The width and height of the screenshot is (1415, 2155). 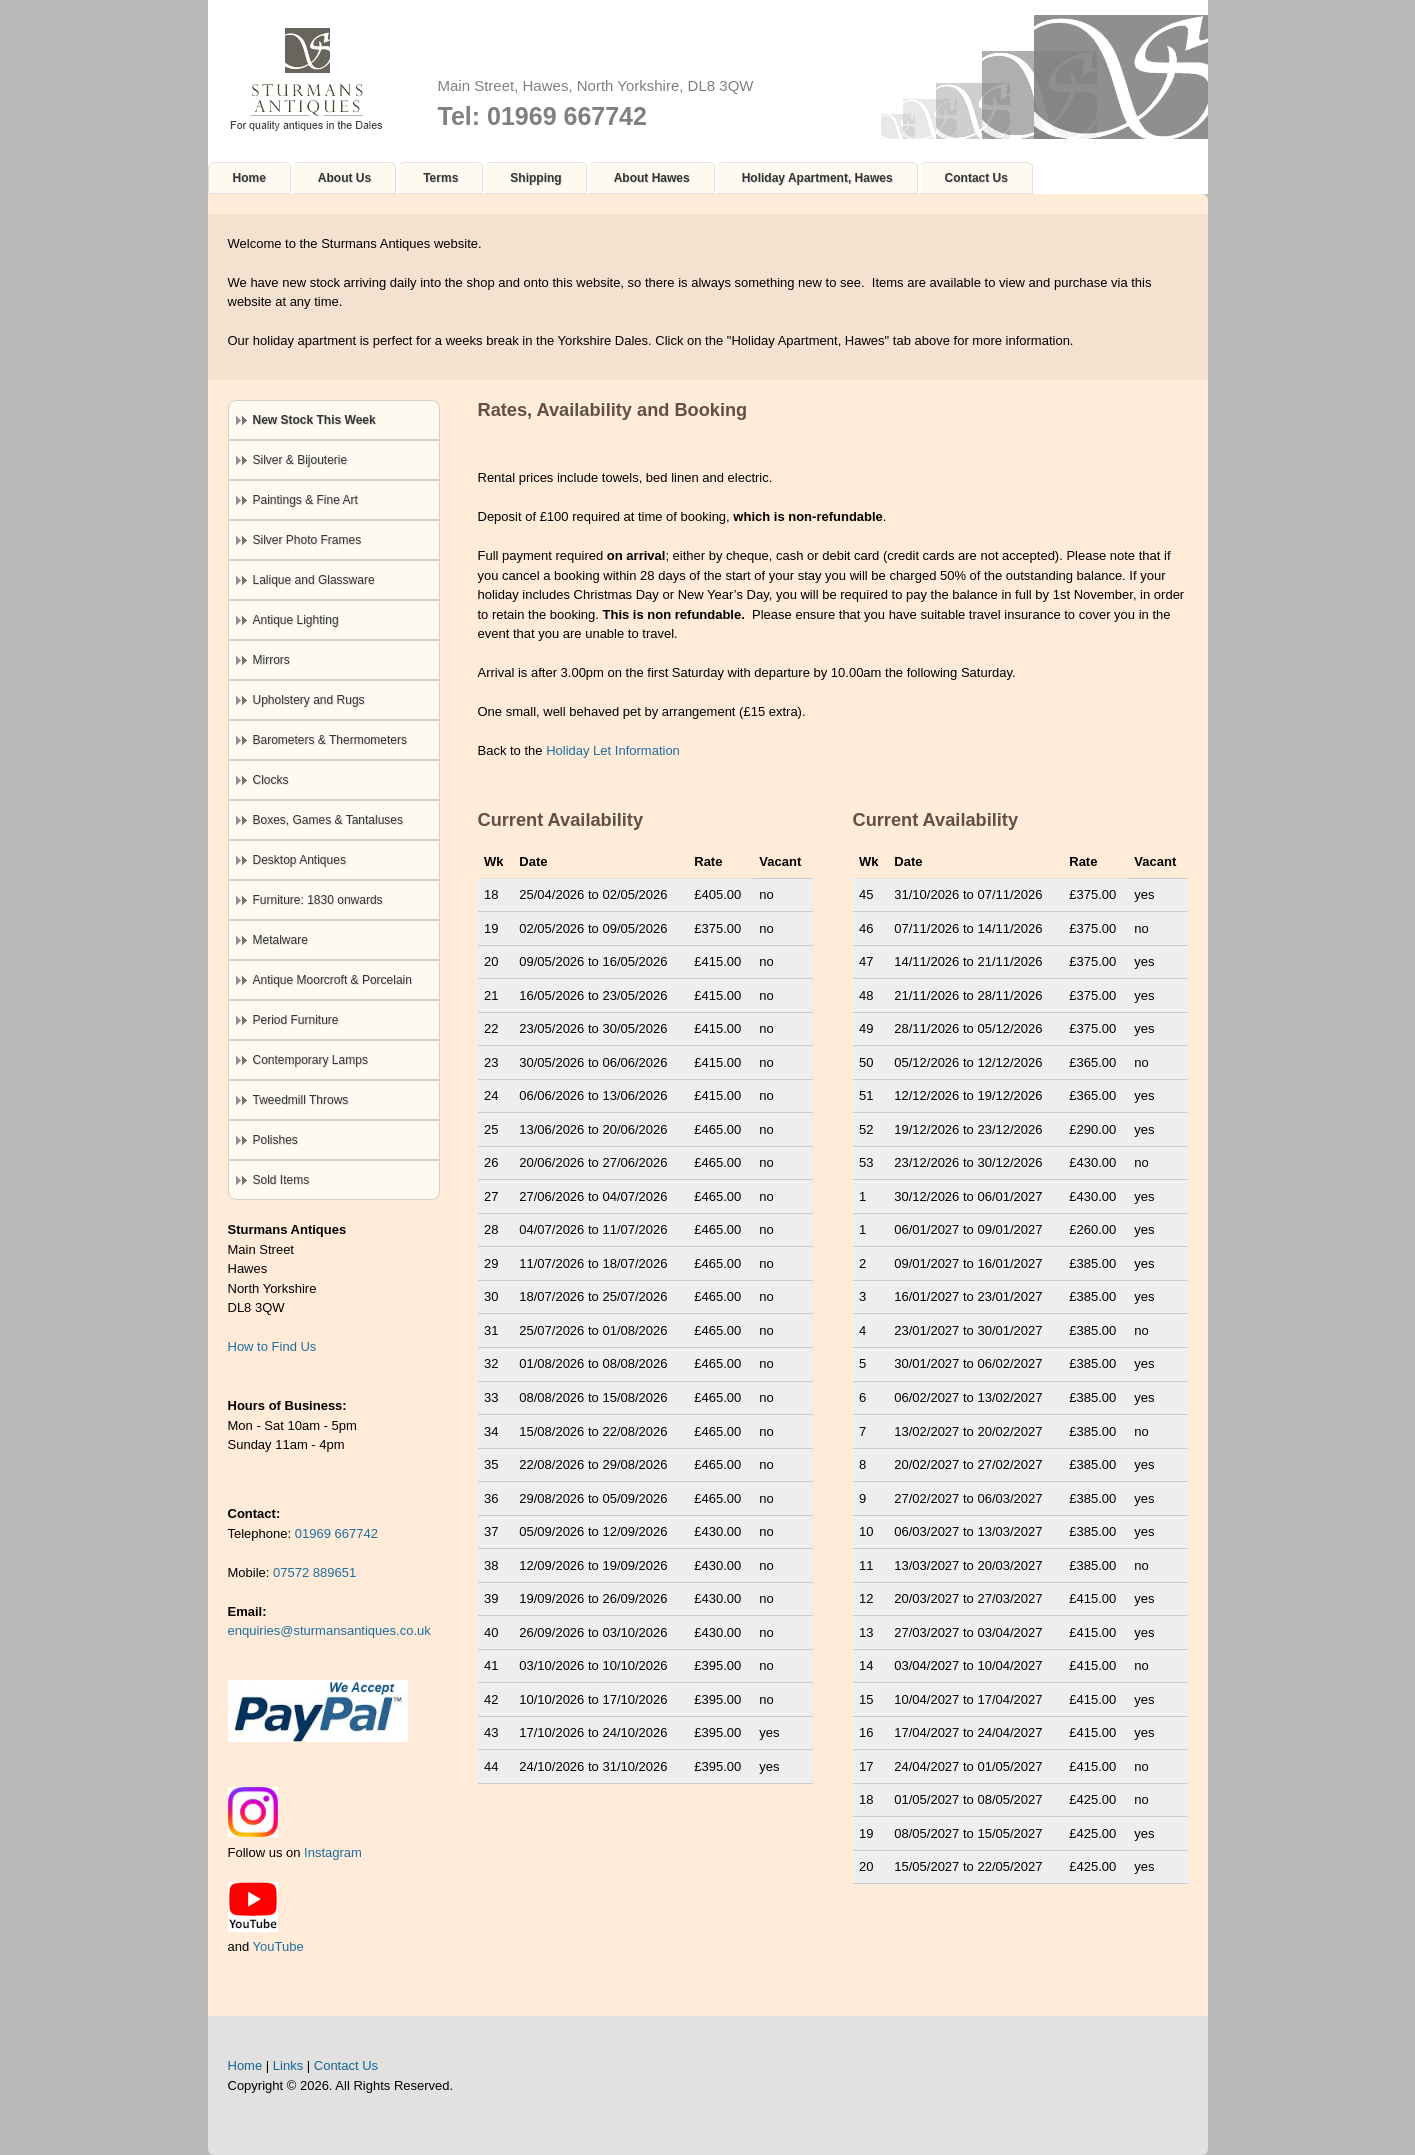 I want to click on Antique Lighting, so click(x=296, y=620).